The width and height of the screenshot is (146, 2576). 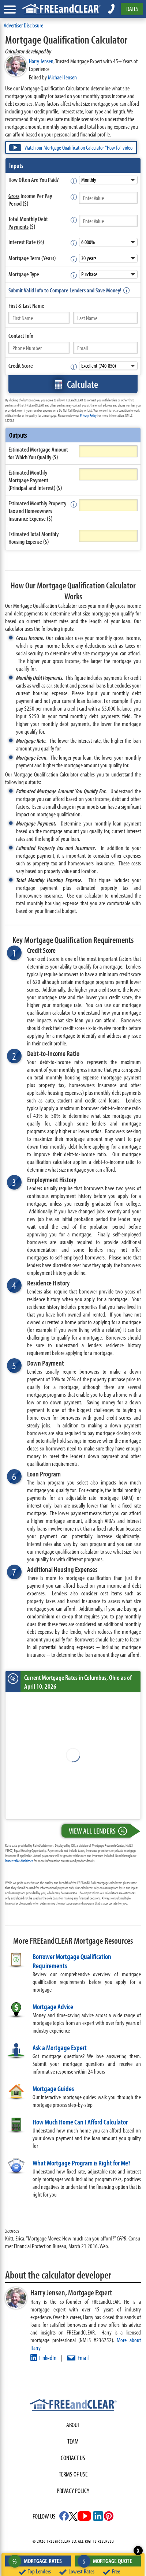 I want to click on Privacy Policy, so click(x=88, y=415).